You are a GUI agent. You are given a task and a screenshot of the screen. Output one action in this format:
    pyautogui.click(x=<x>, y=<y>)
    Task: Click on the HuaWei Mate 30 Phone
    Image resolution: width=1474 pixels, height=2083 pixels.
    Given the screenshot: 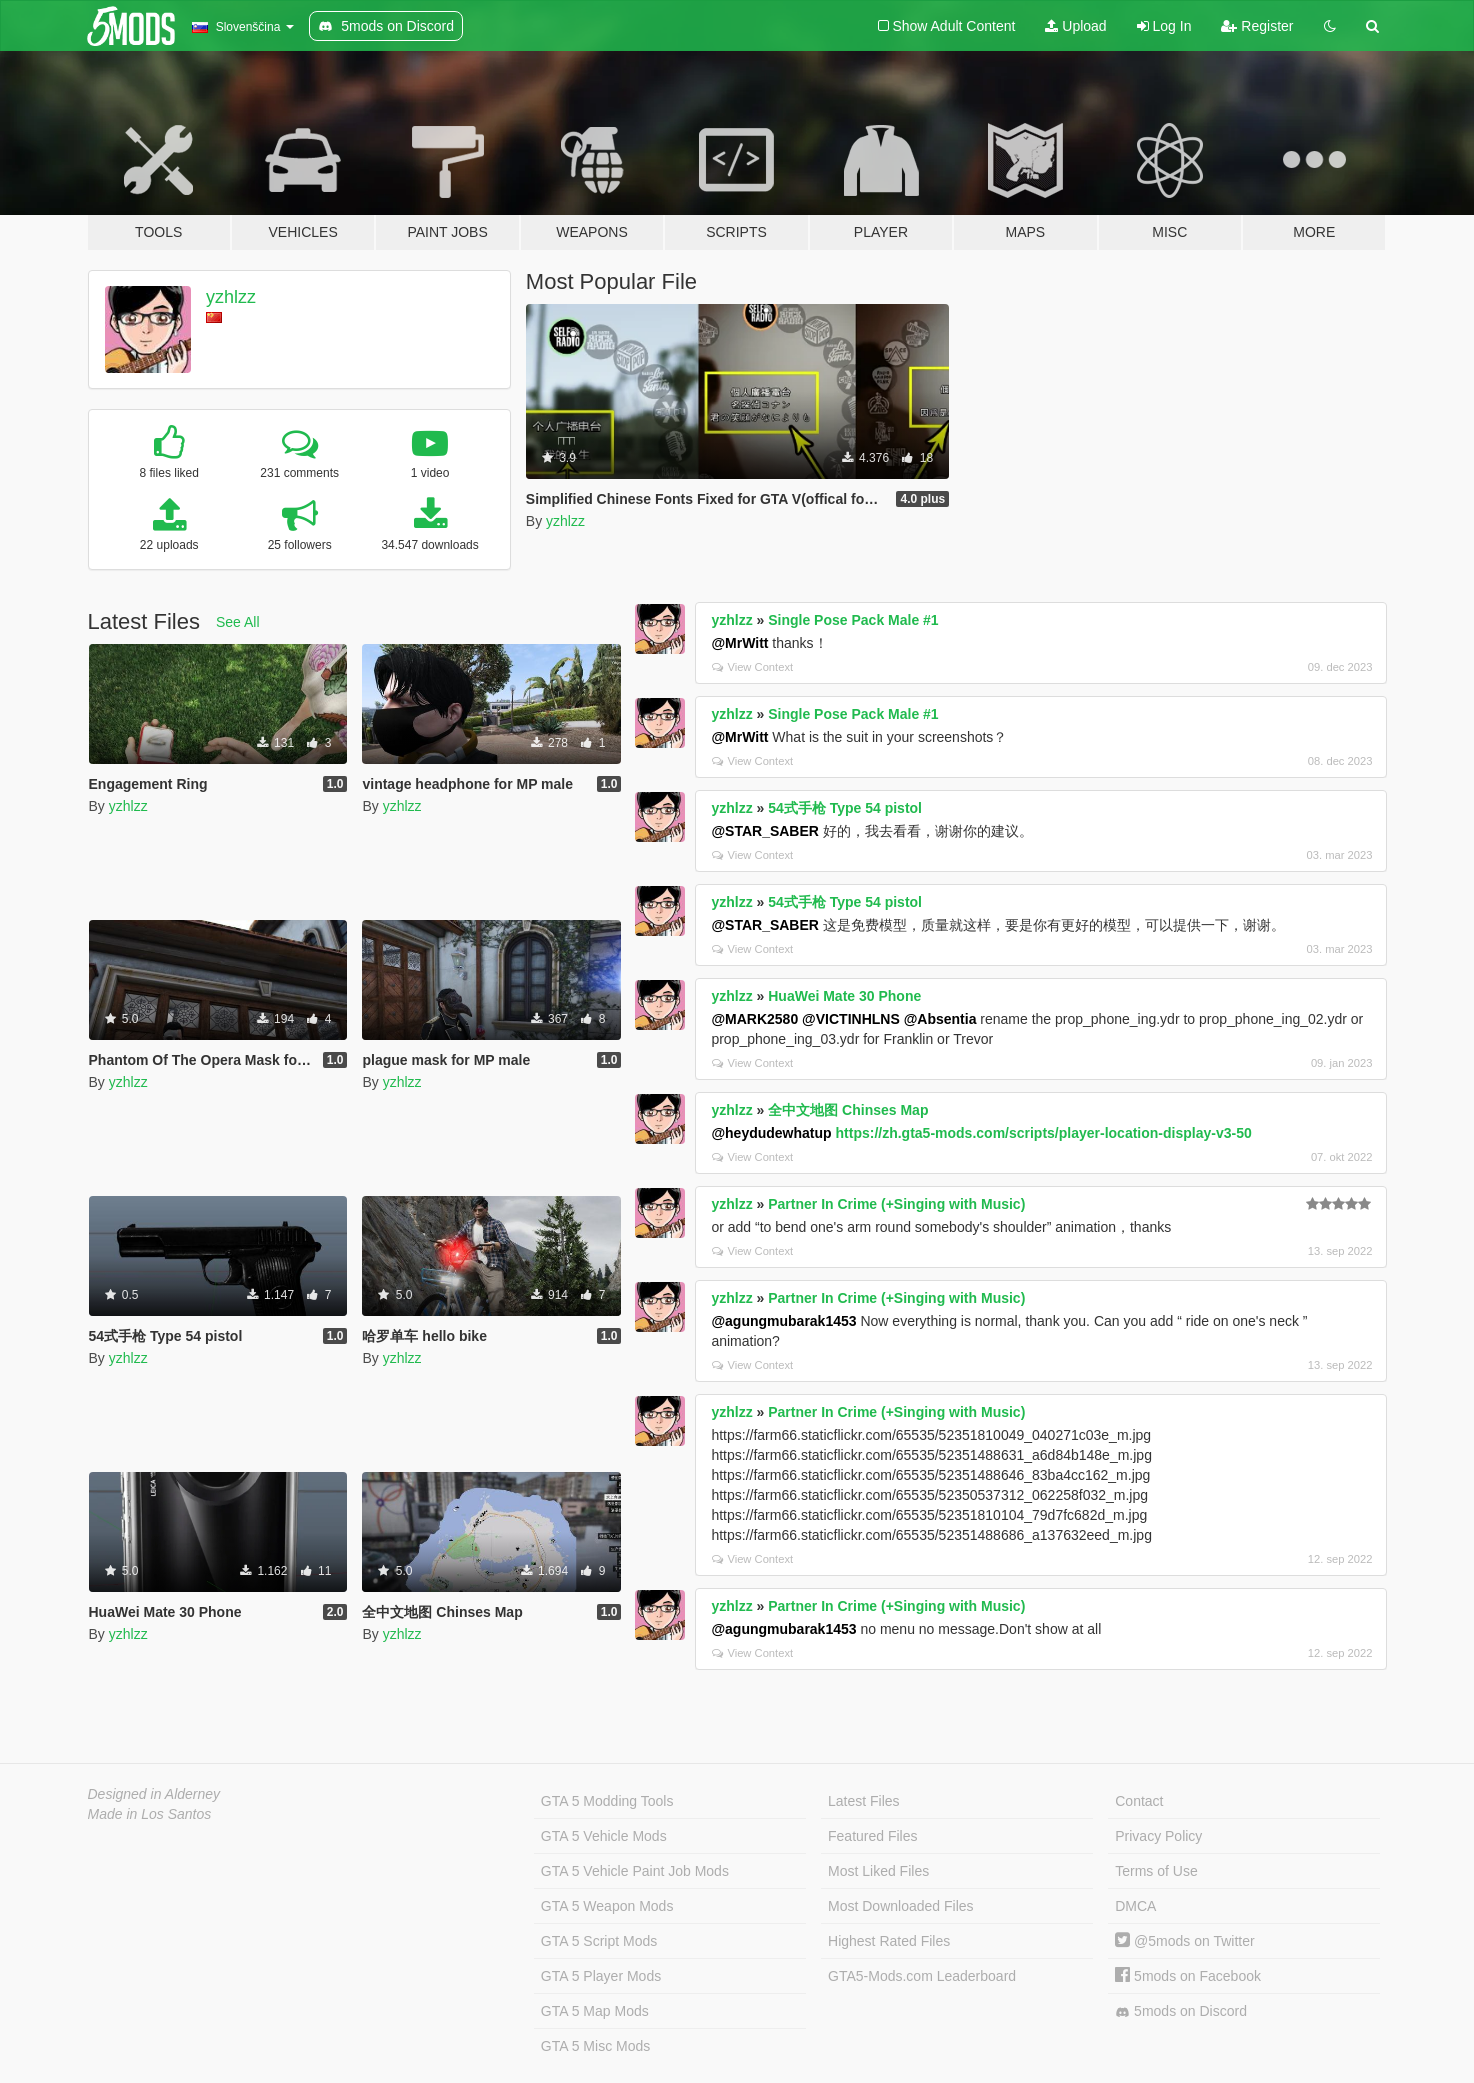 What is the action you would take?
    pyautogui.click(x=844, y=996)
    